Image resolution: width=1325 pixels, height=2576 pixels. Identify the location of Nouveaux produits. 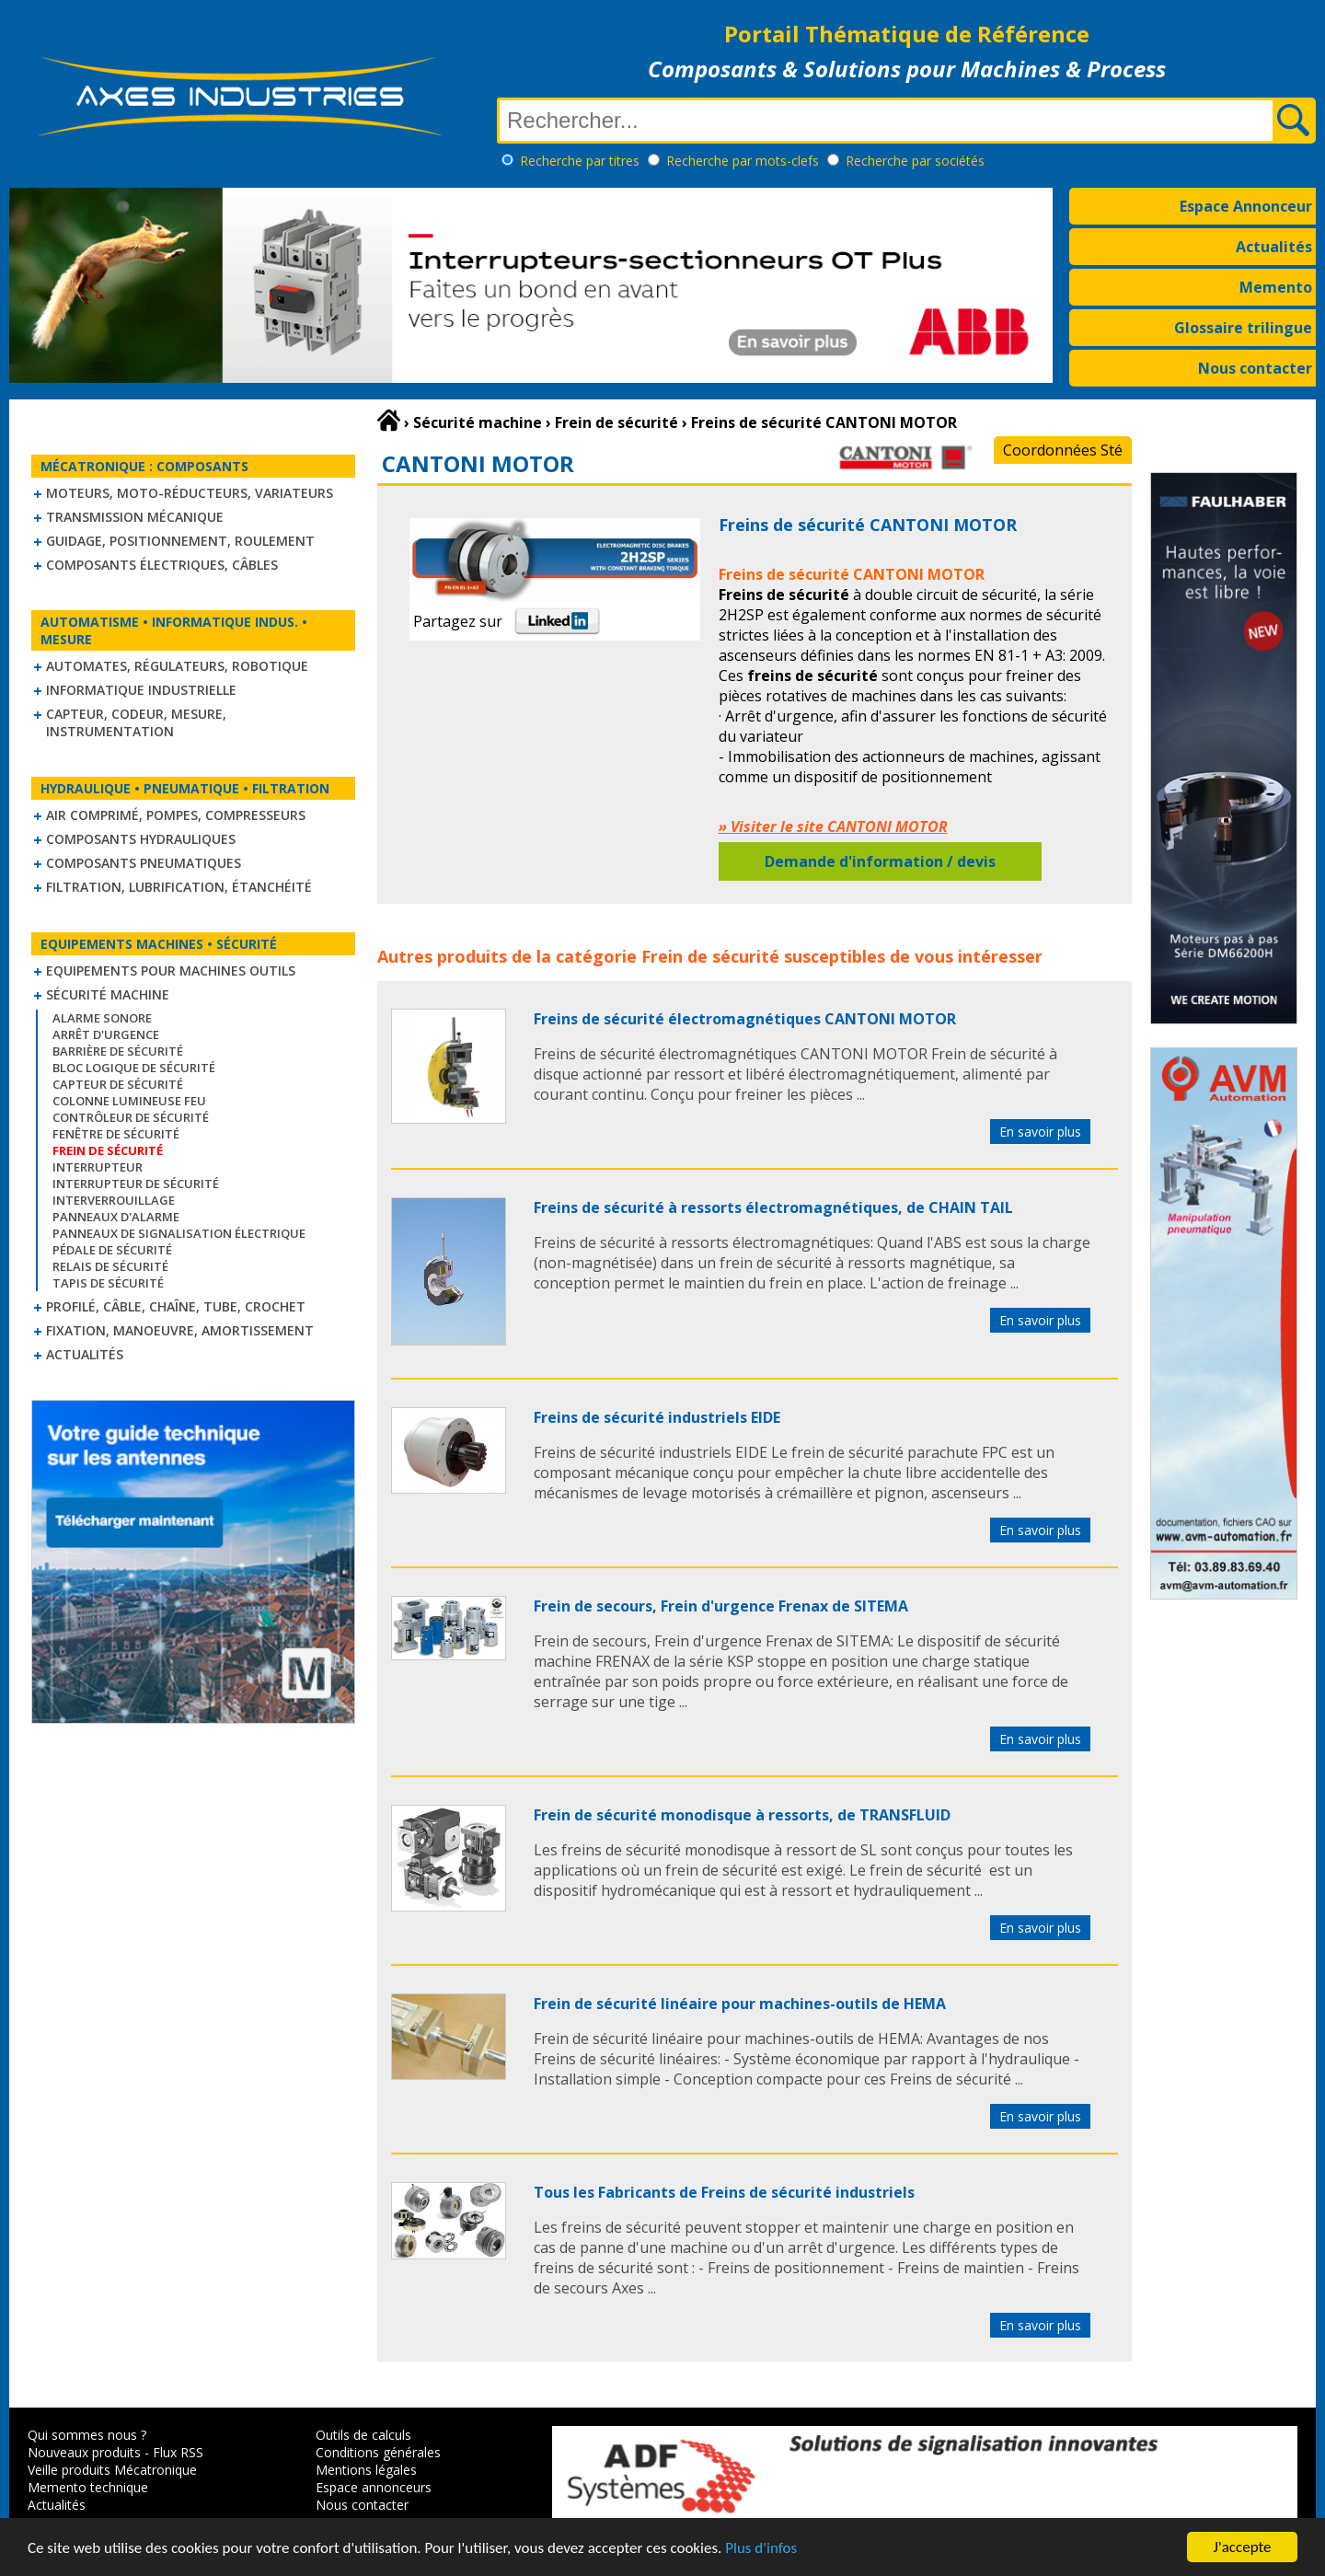
(84, 2452).